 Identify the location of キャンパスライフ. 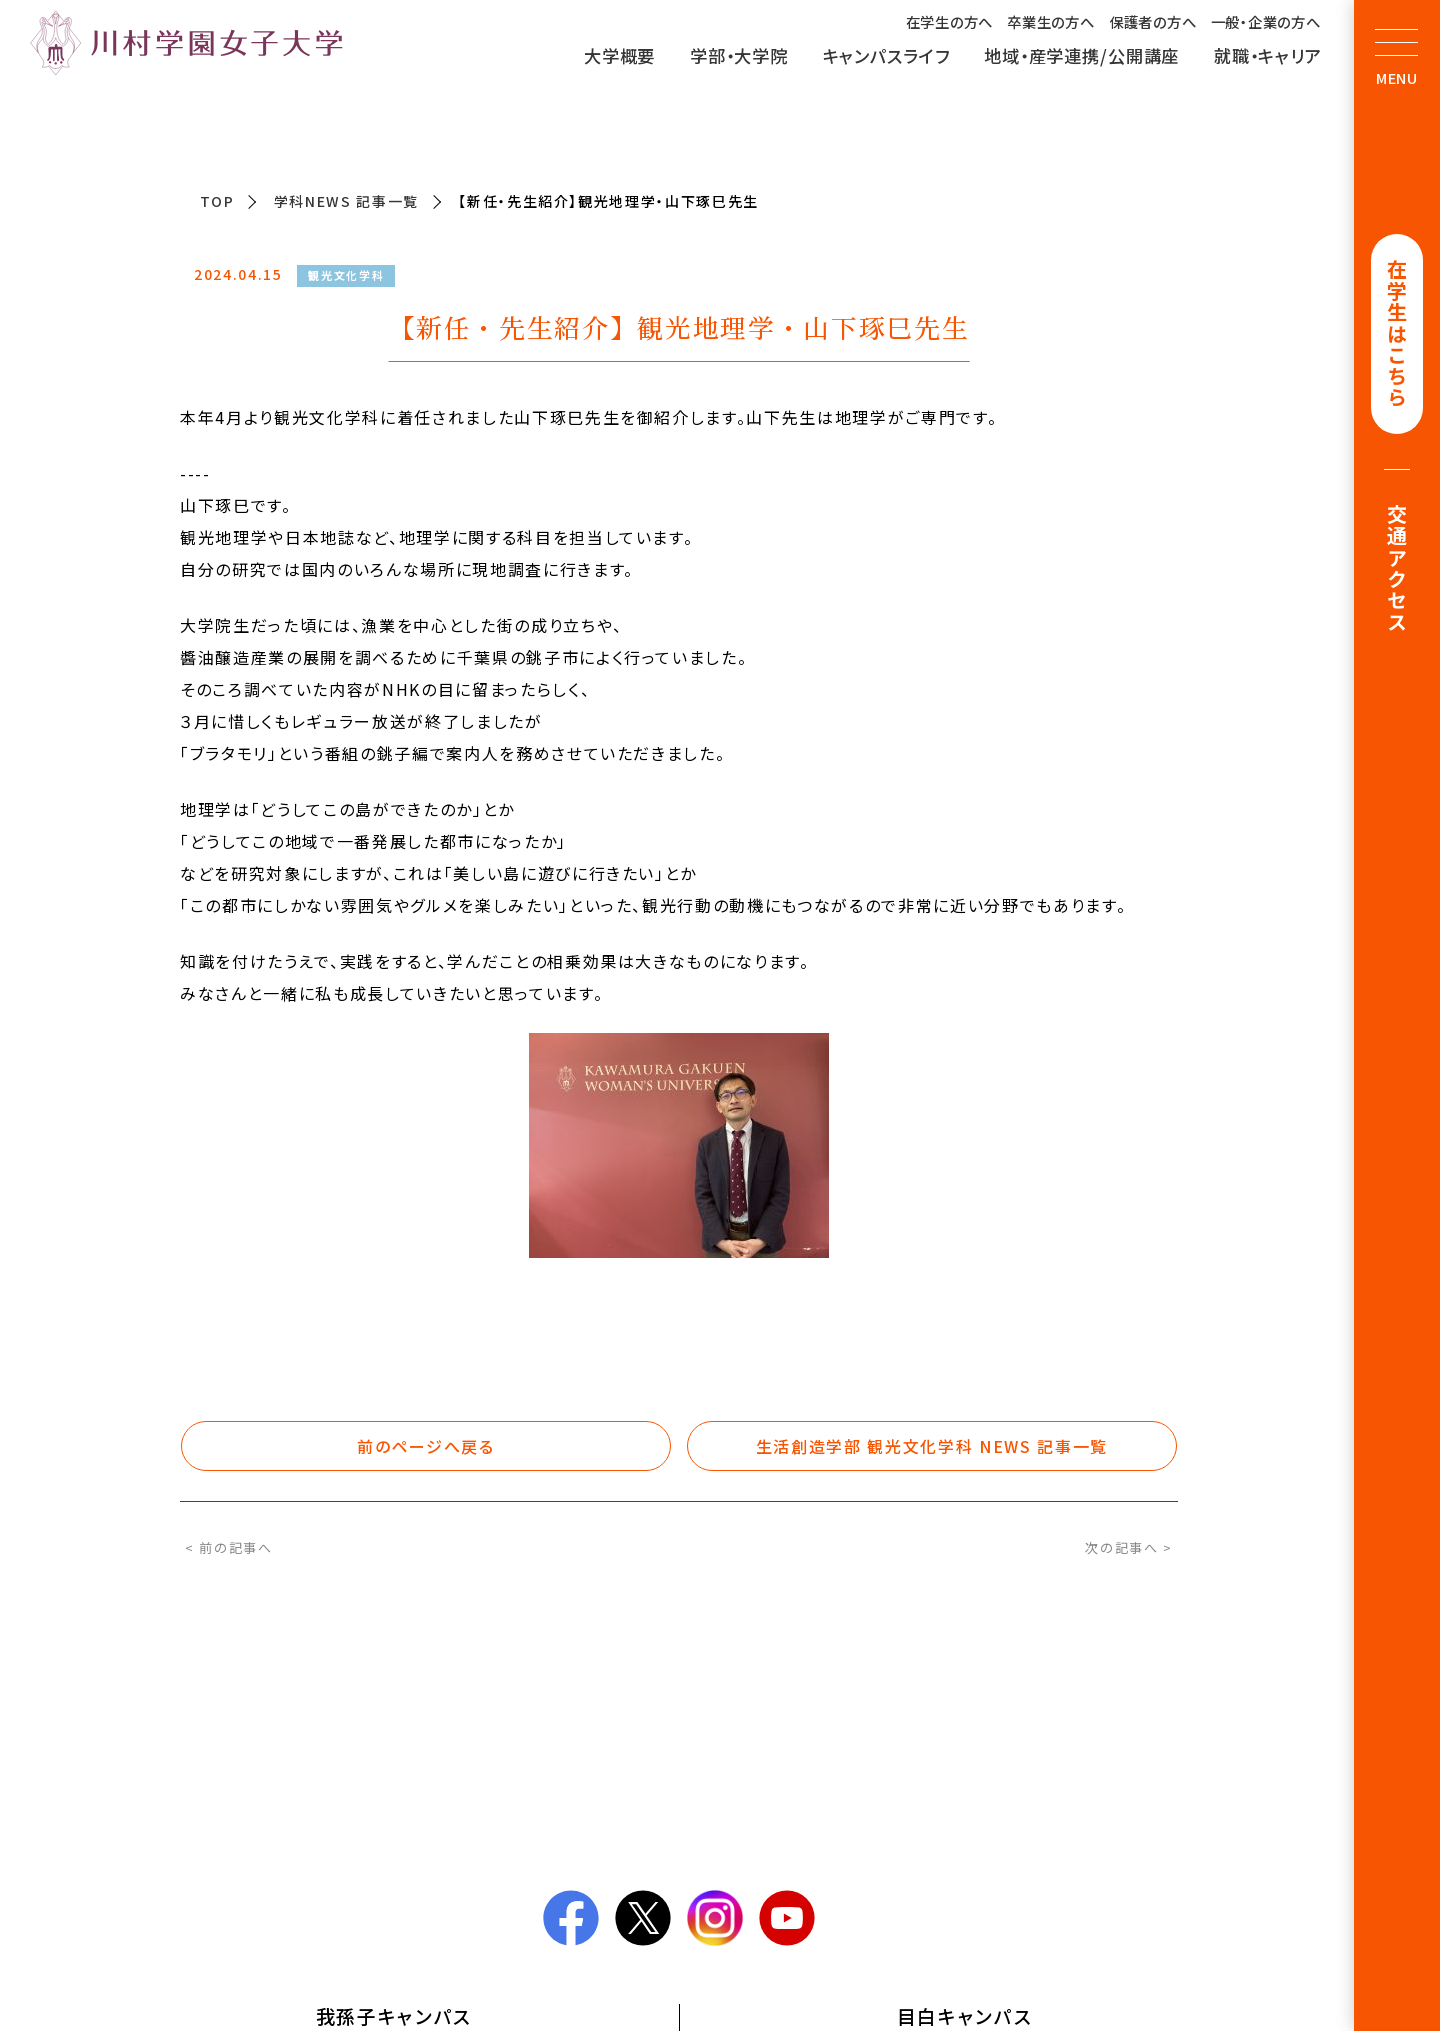
(886, 55).